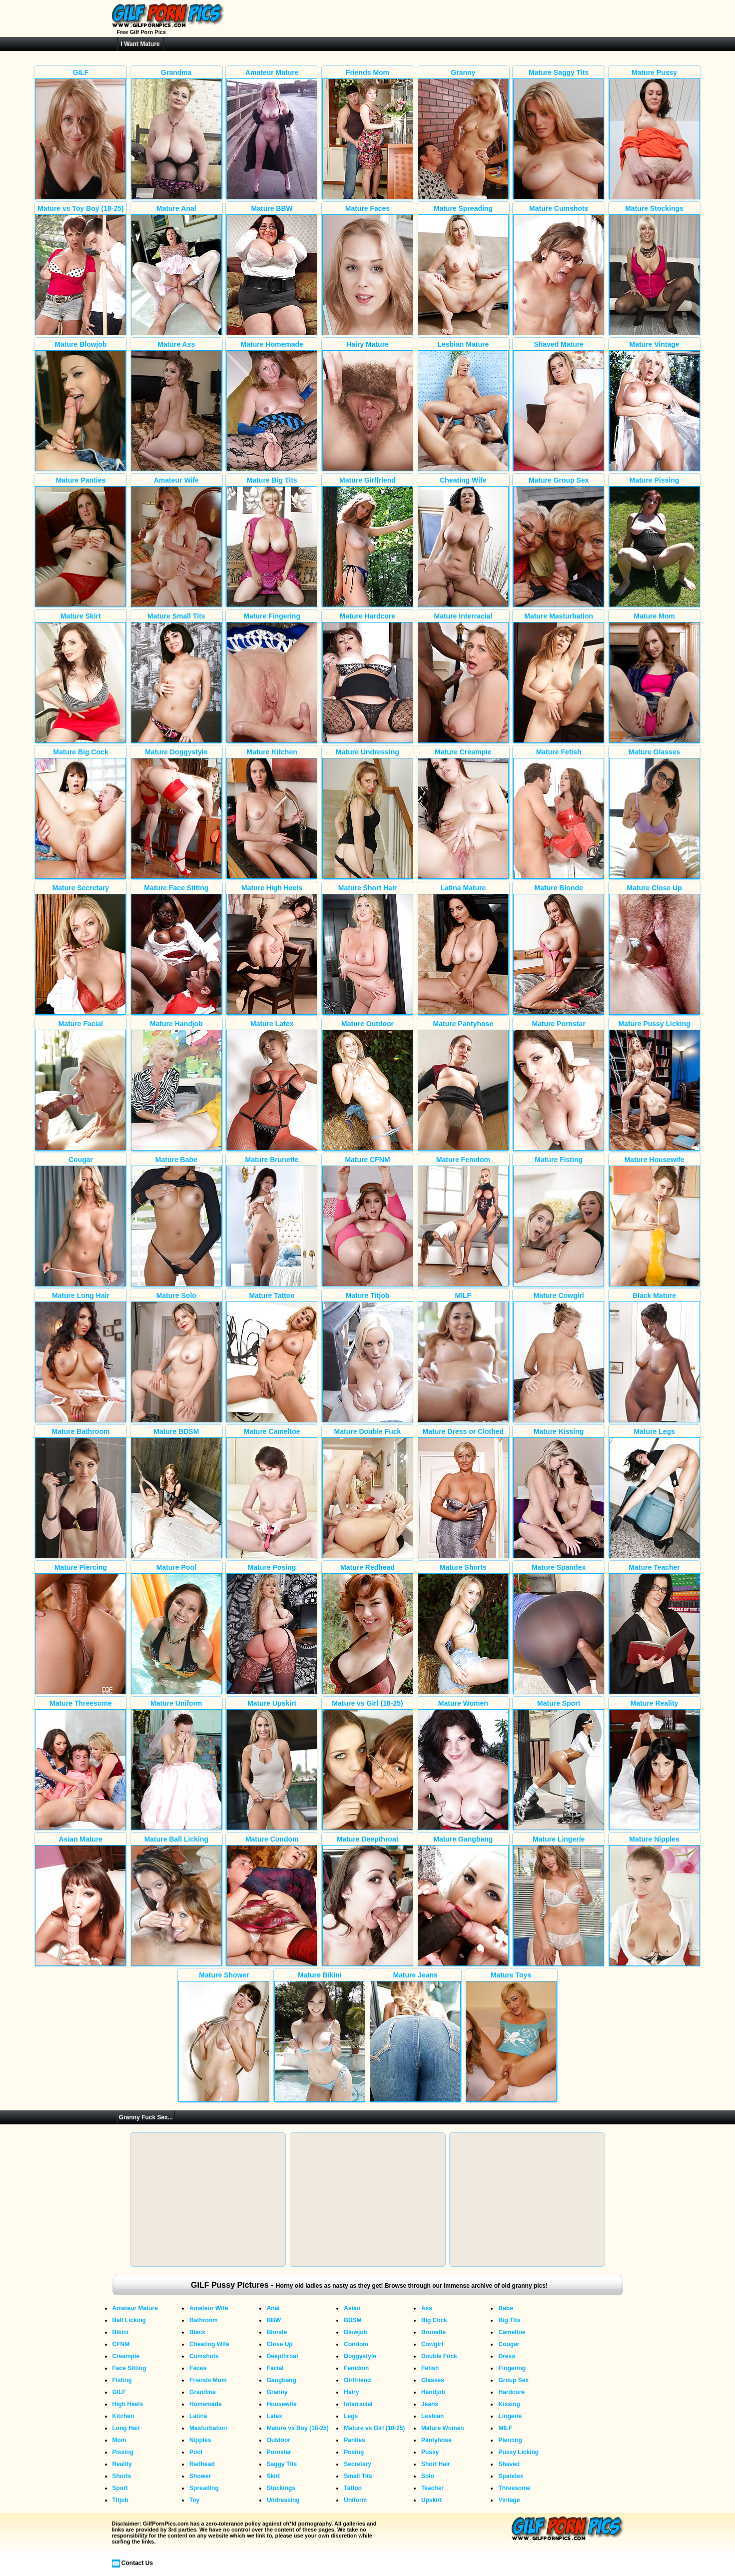  Describe the element at coordinates (119, 2440) in the screenshot. I see `Mom` at that location.